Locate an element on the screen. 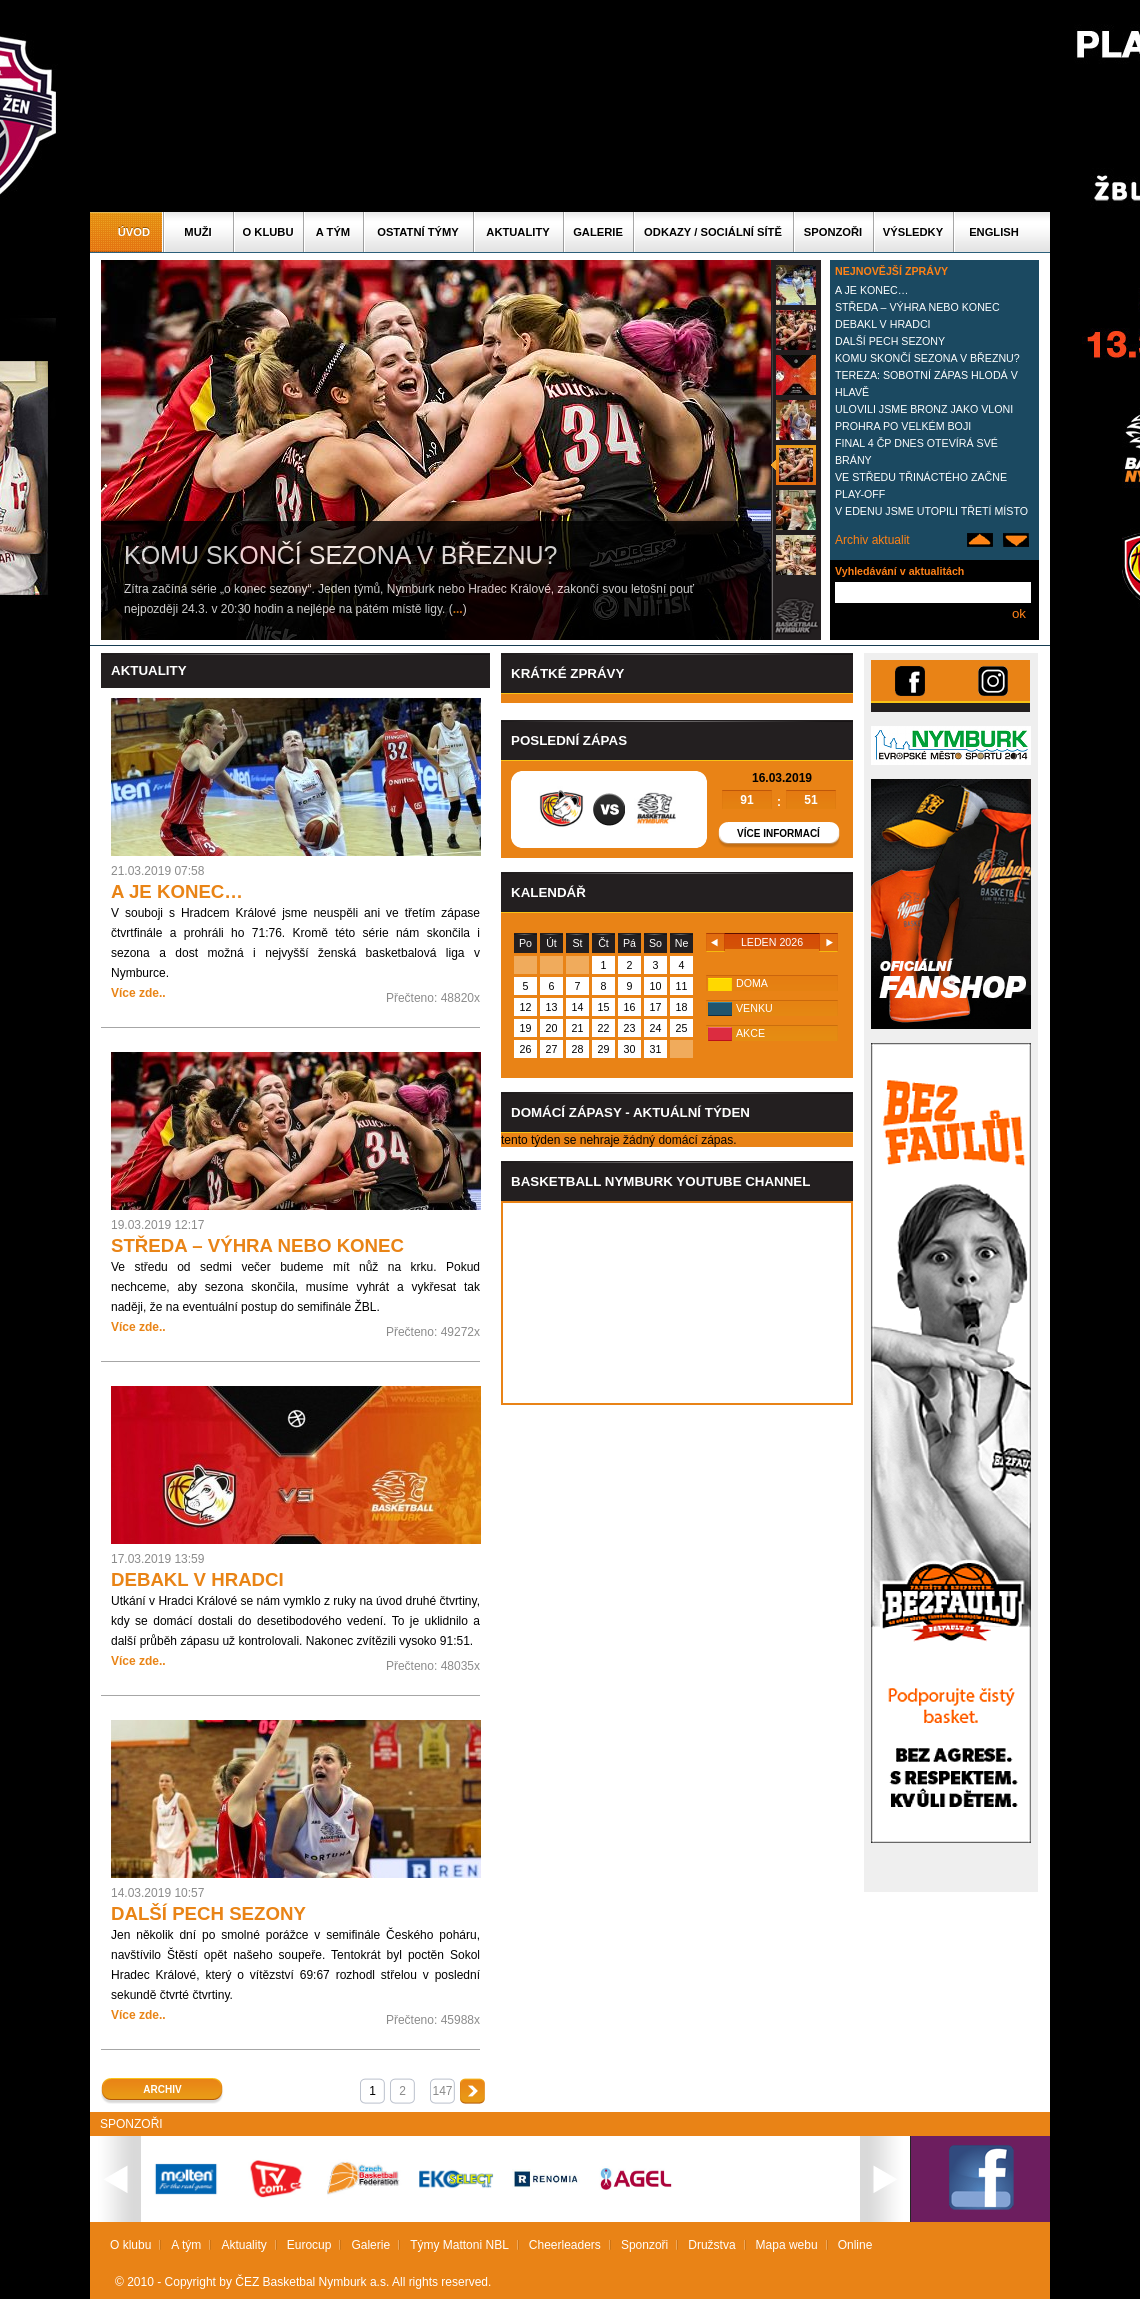 The width and height of the screenshot is (1140, 2299). Úvod is located at coordinates (134, 232).